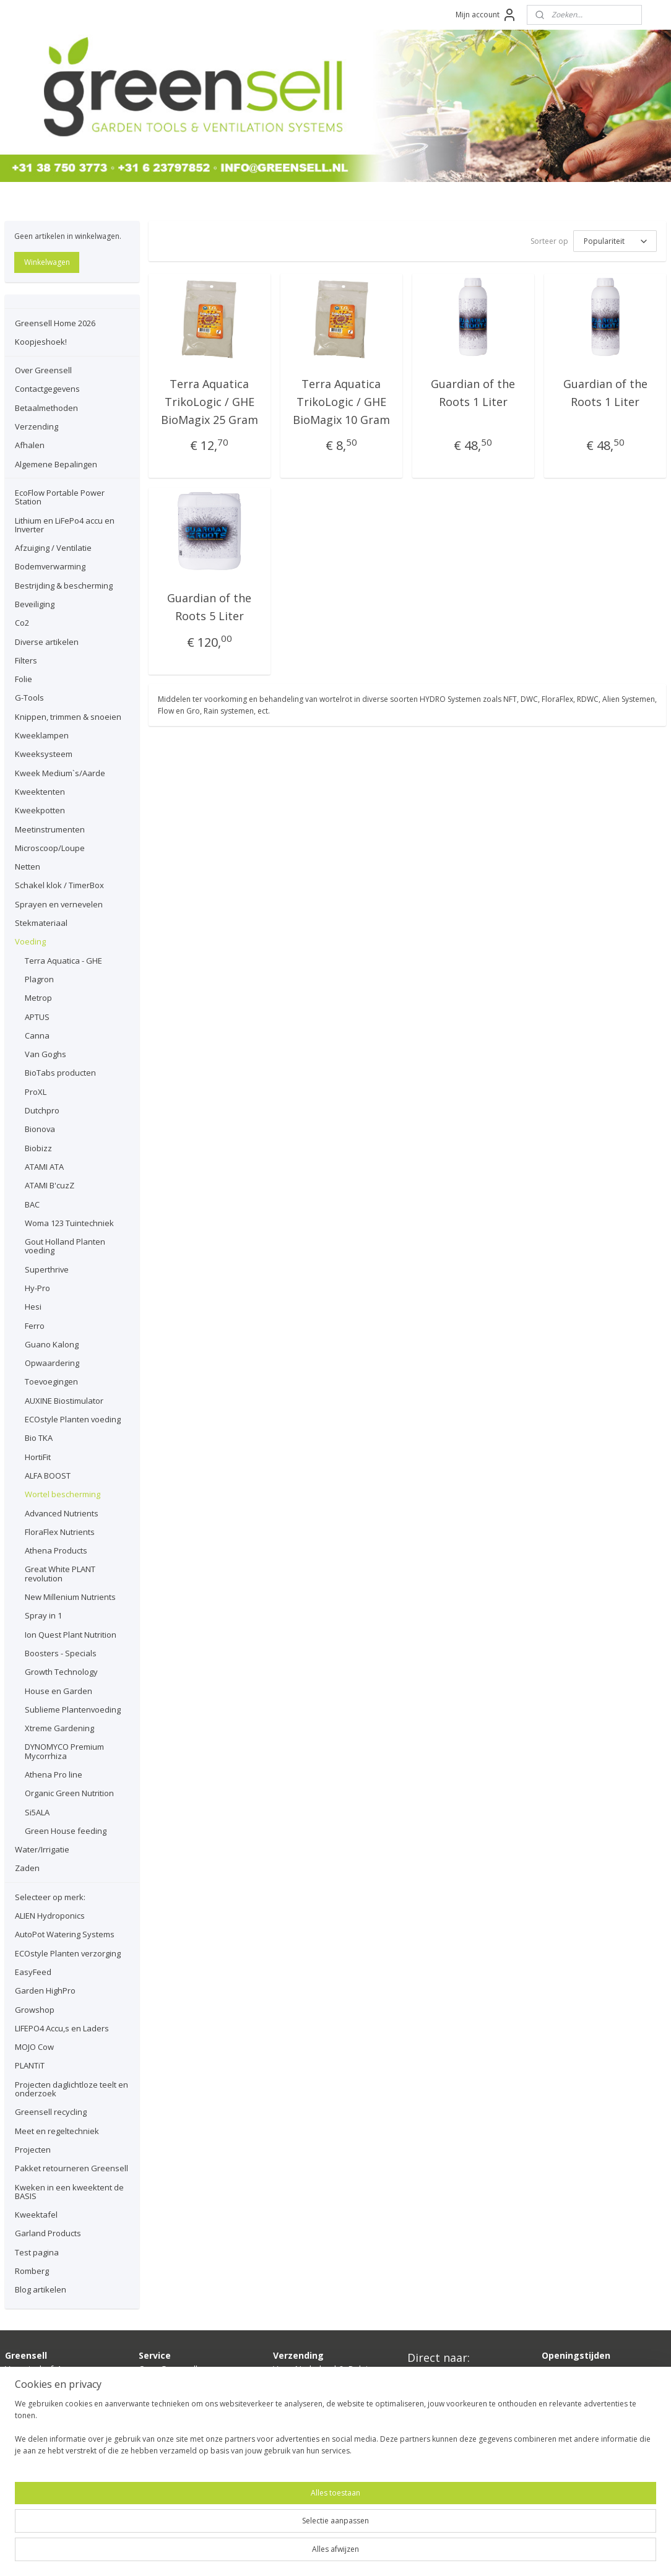 Image resolution: width=671 pixels, height=2576 pixels. Describe the element at coordinates (33, 1971) in the screenshot. I see `EasyFeed` at that location.